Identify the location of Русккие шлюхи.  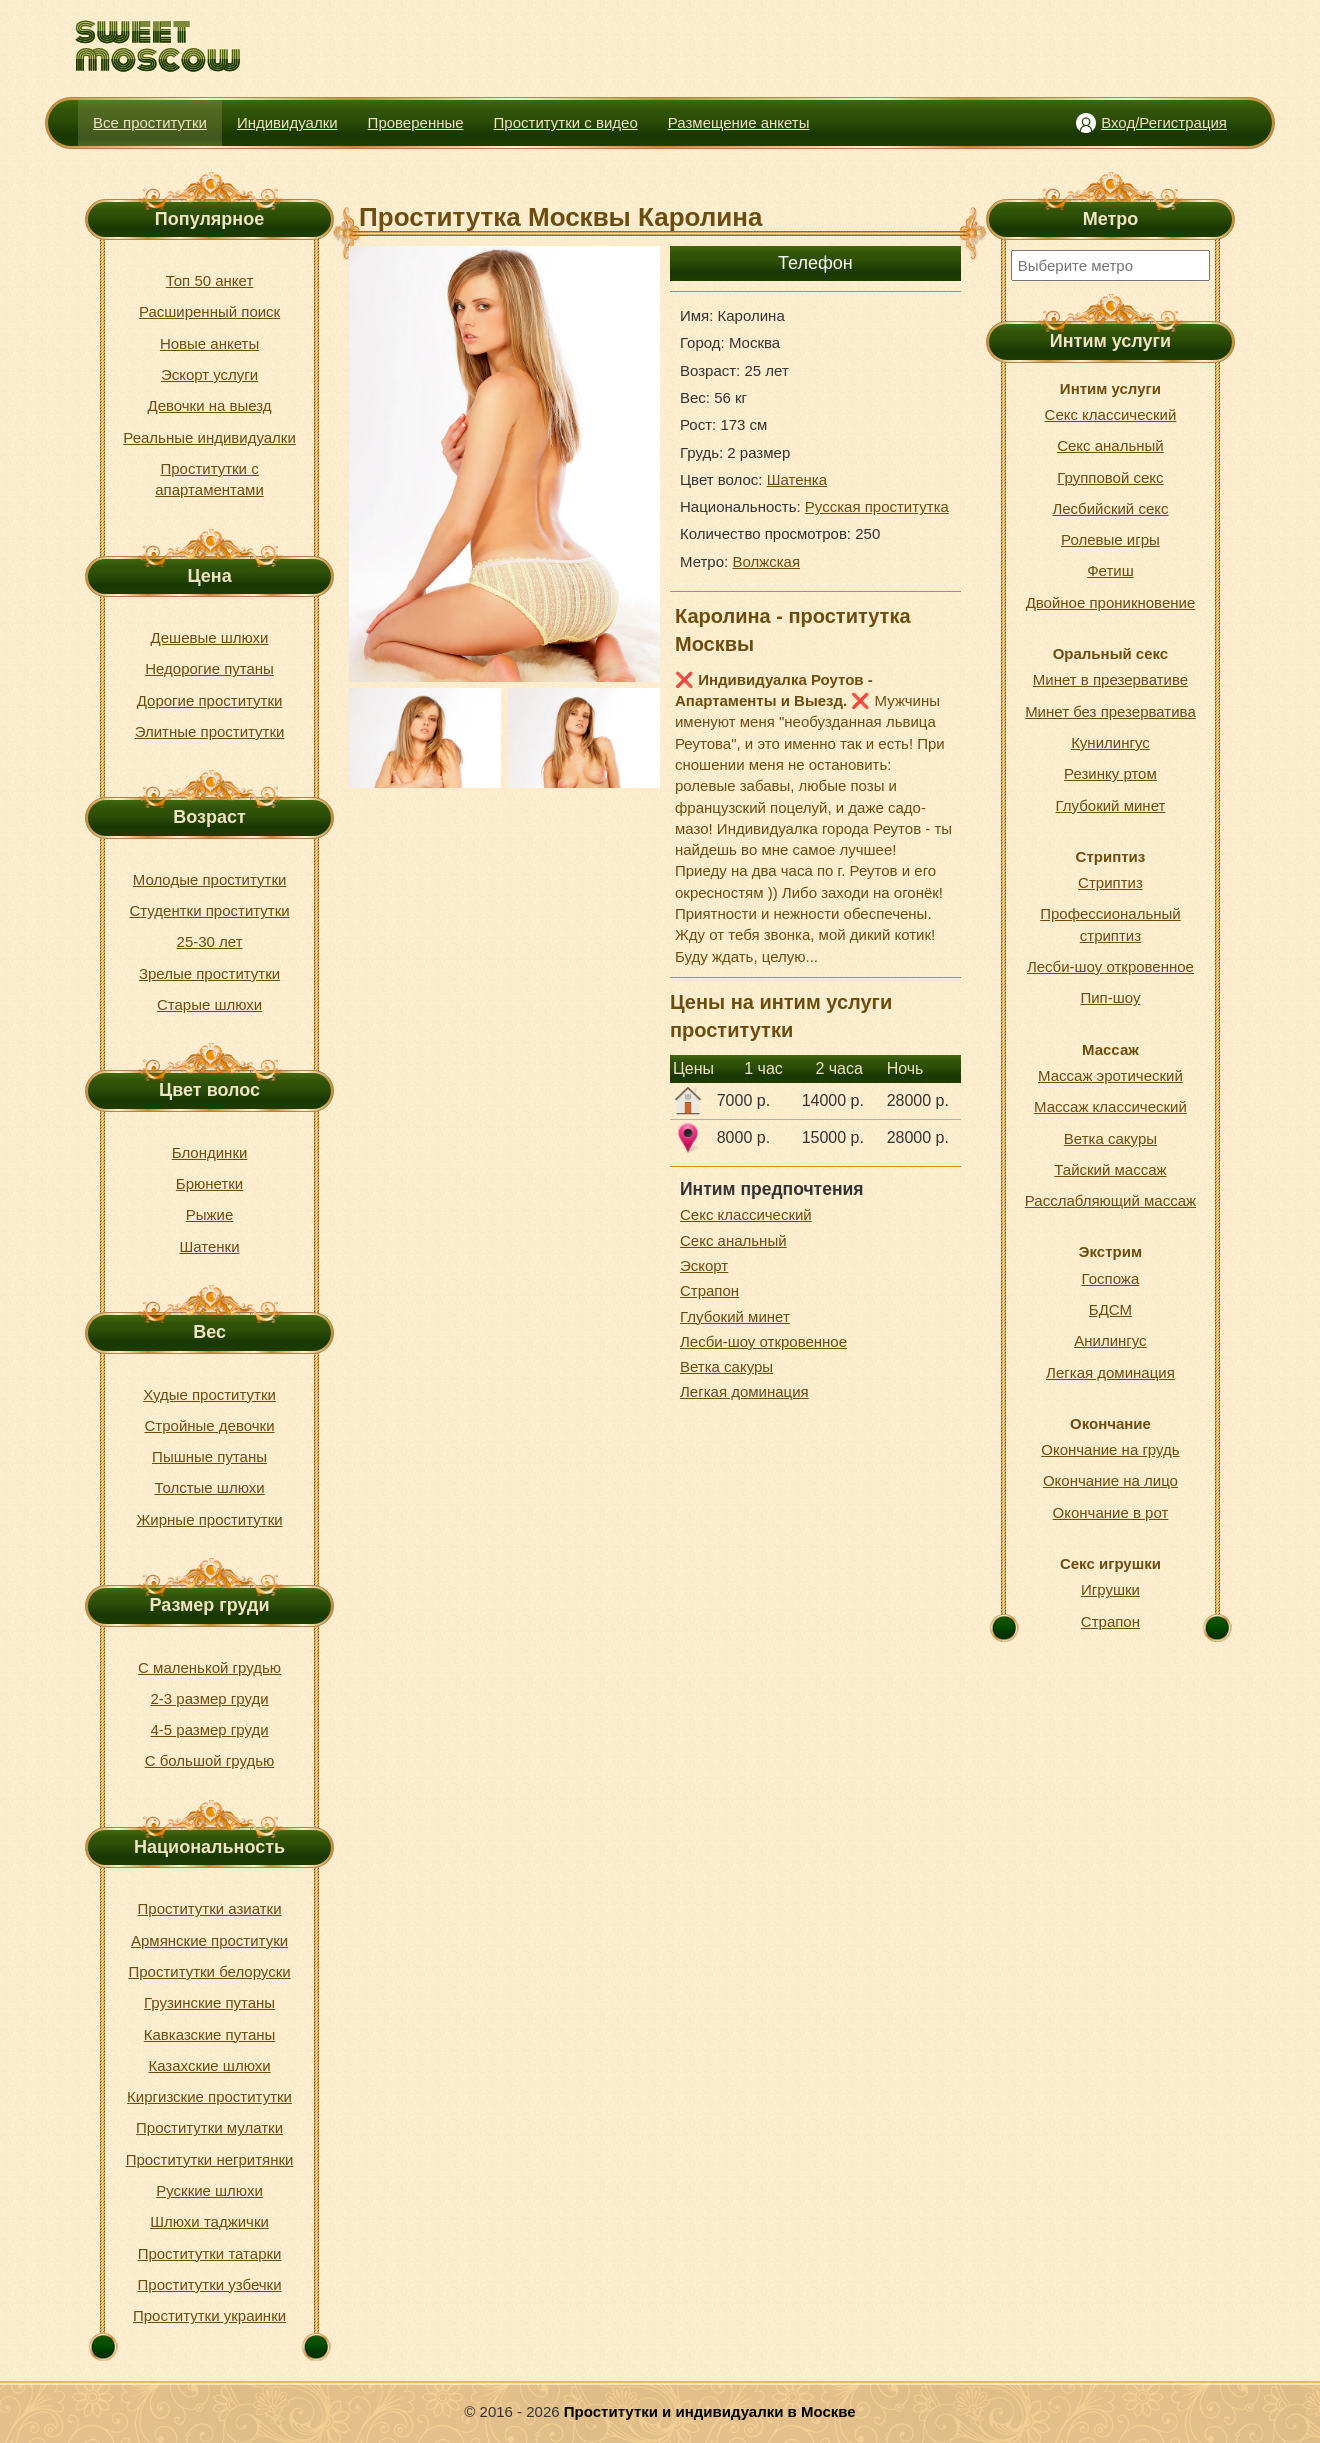
(209, 2190).